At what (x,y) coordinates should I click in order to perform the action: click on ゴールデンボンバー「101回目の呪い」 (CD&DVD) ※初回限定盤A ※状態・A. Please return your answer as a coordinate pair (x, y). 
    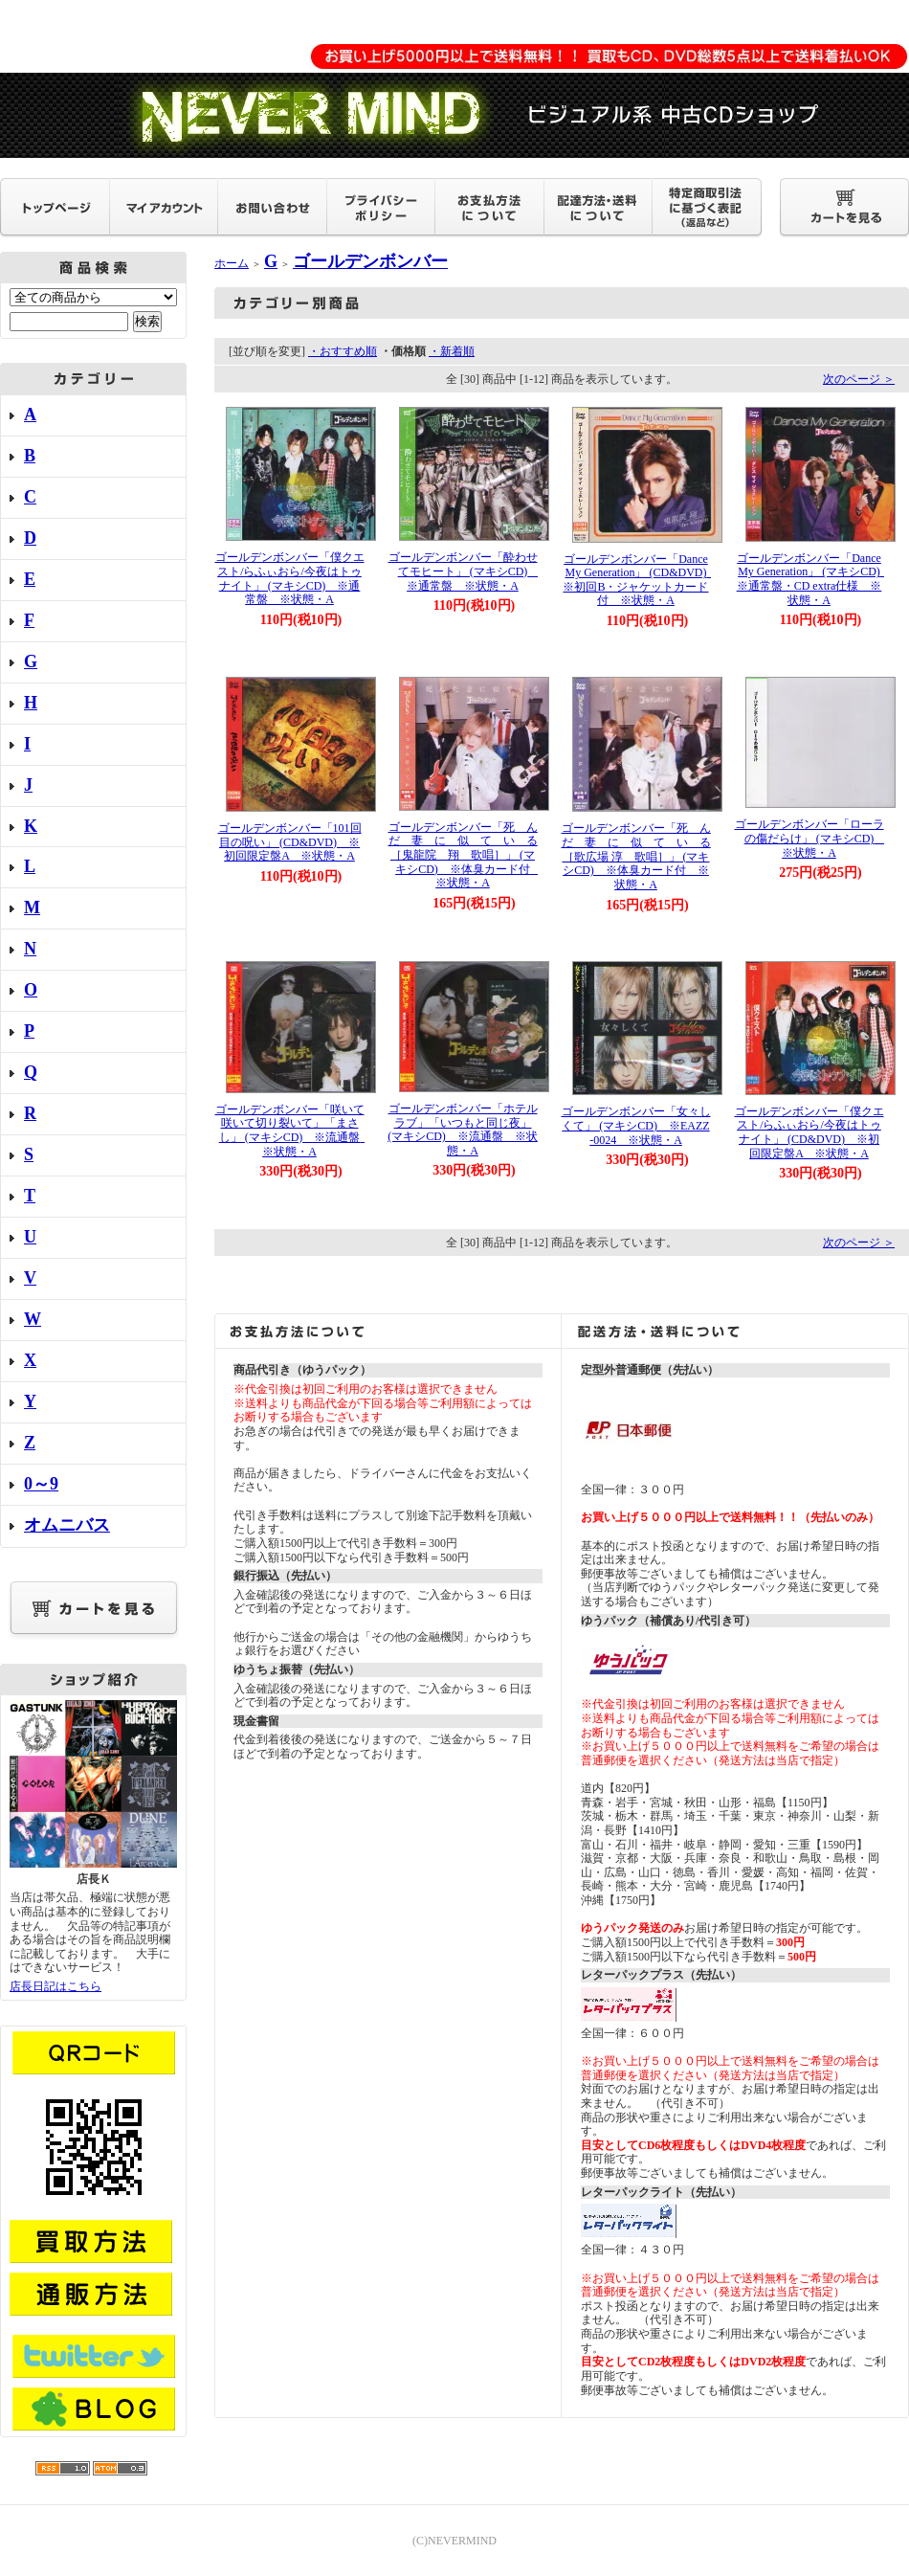
    Looking at the image, I should click on (290, 841).